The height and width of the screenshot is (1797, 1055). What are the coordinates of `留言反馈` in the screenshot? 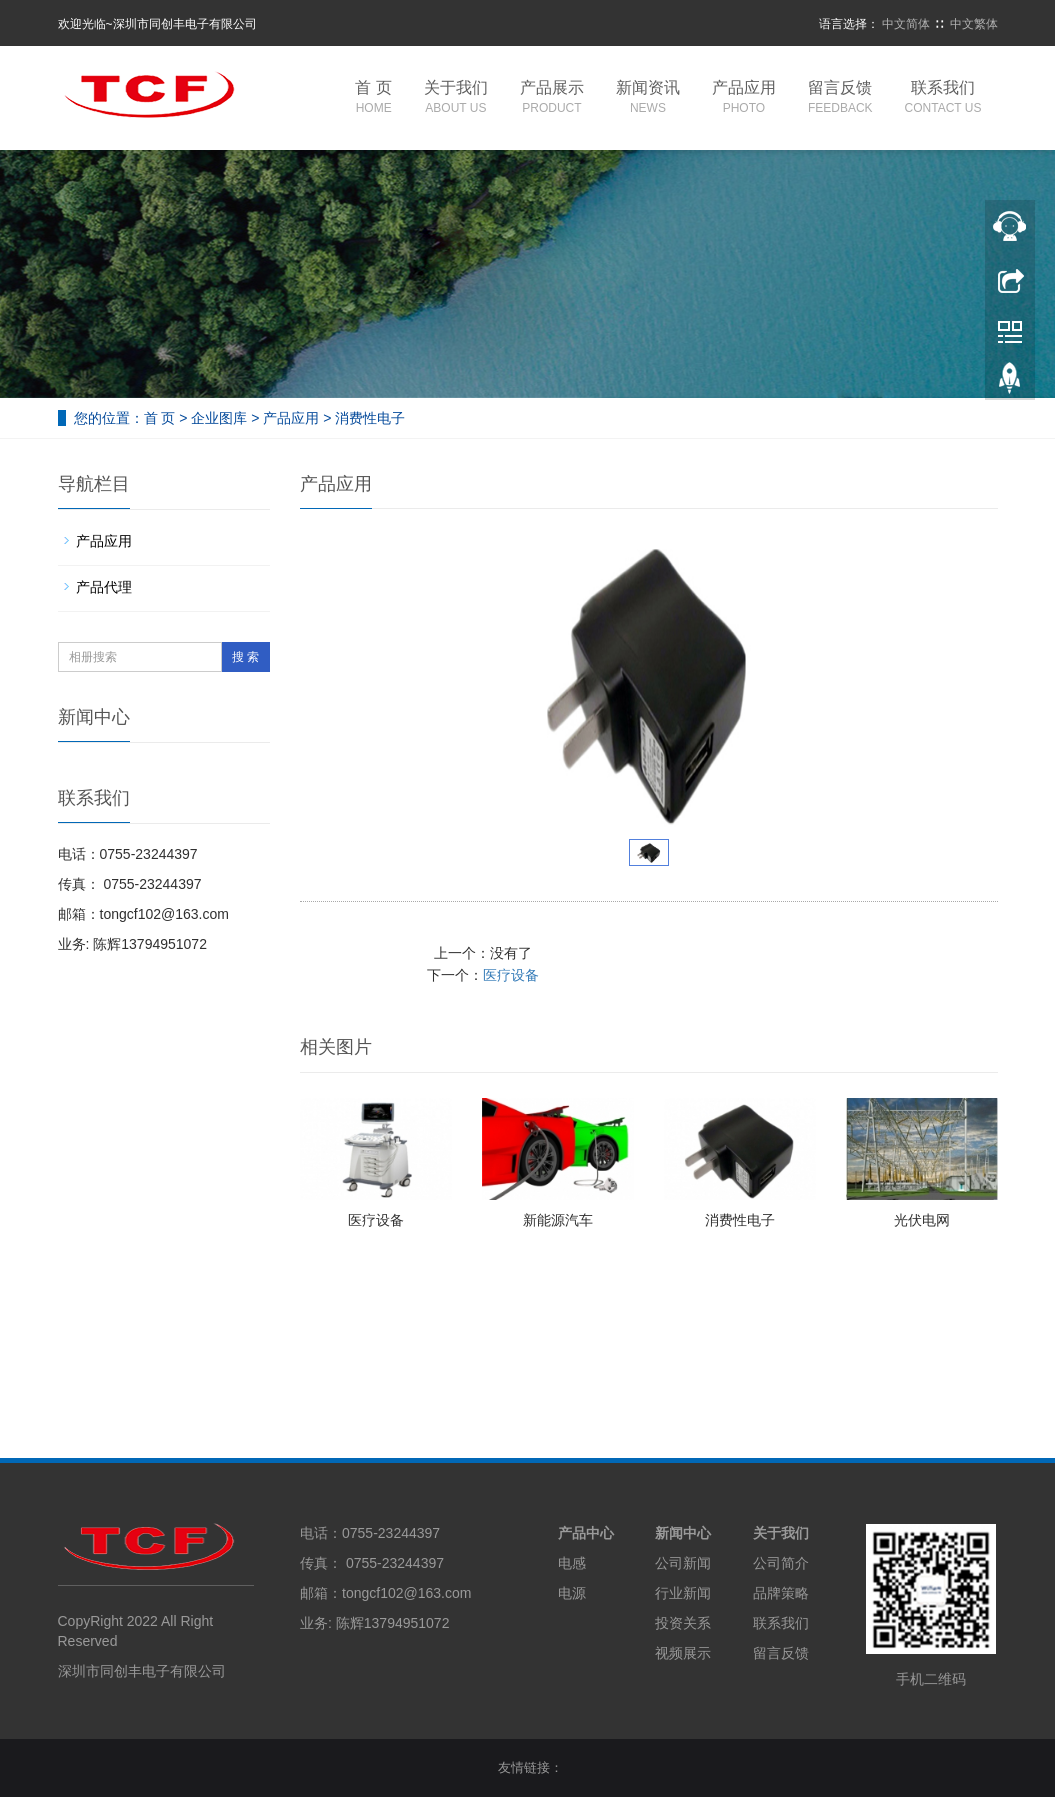 It's located at (840, 98).